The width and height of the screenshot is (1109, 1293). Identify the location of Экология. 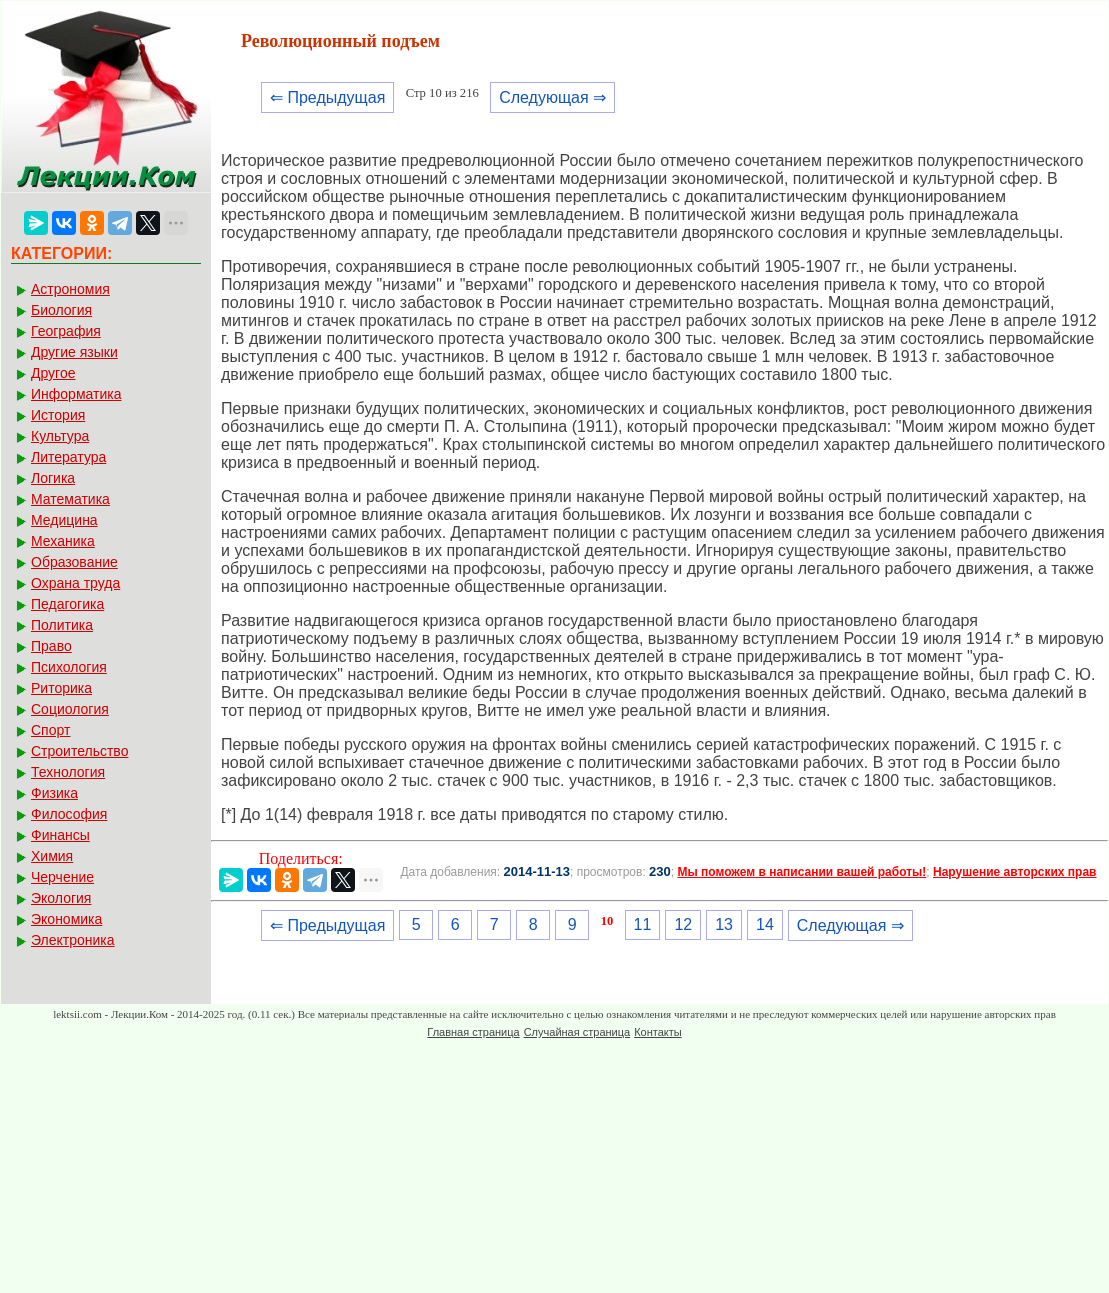
(61, 898).